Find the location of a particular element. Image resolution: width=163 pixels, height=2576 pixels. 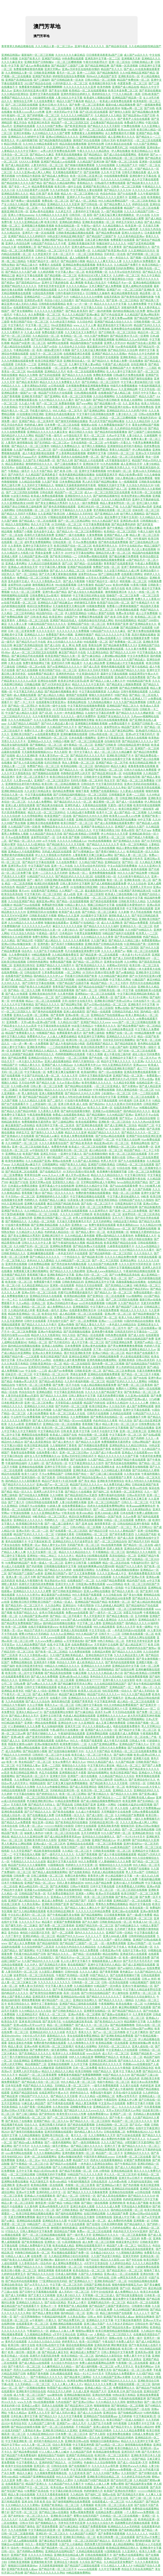

日本一道dvd在线中文字幕 is located at coordinates (114, 439).